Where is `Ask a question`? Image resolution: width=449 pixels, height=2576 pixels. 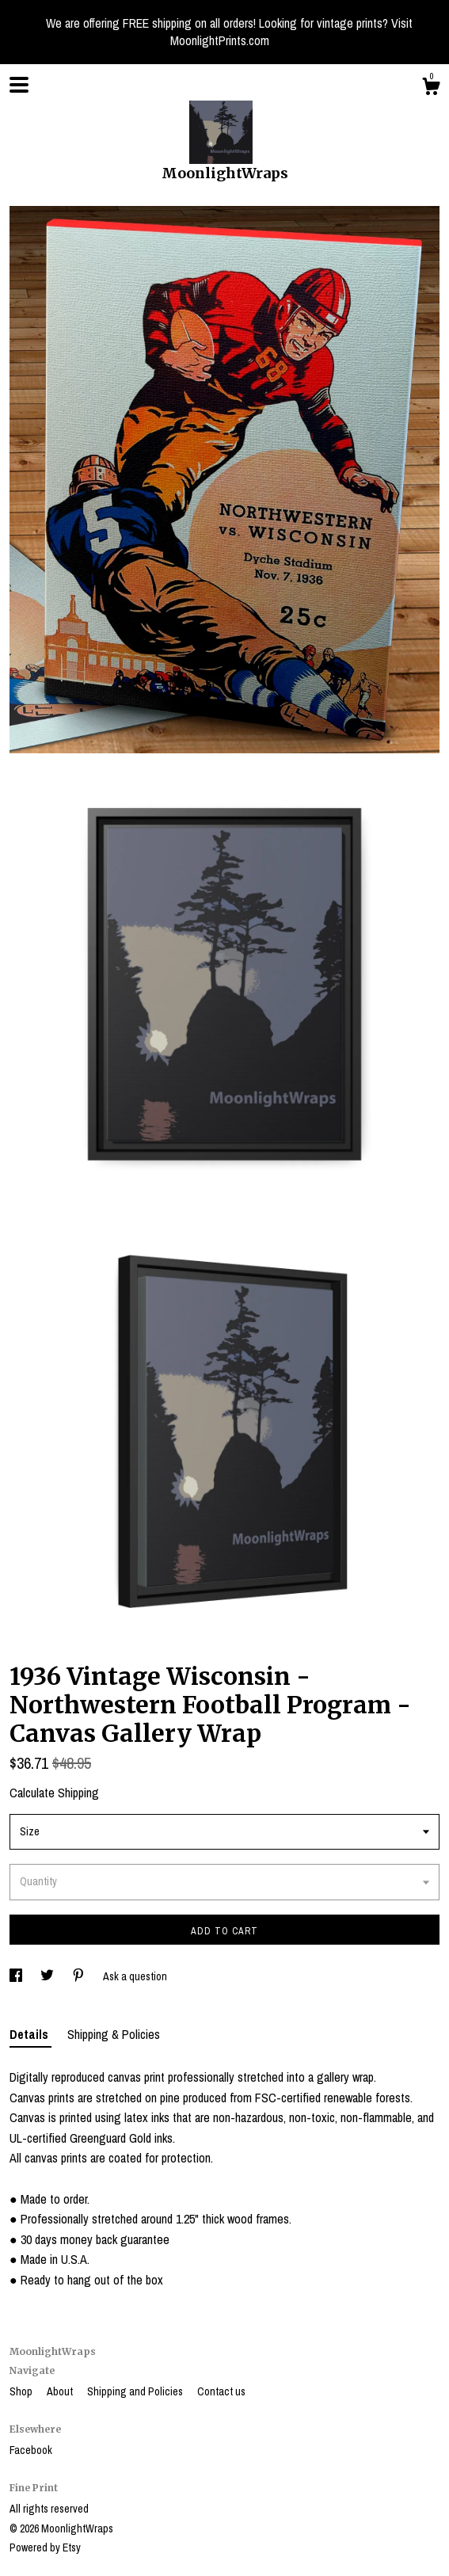 Ask a question is located at coordinates (135, 1976).